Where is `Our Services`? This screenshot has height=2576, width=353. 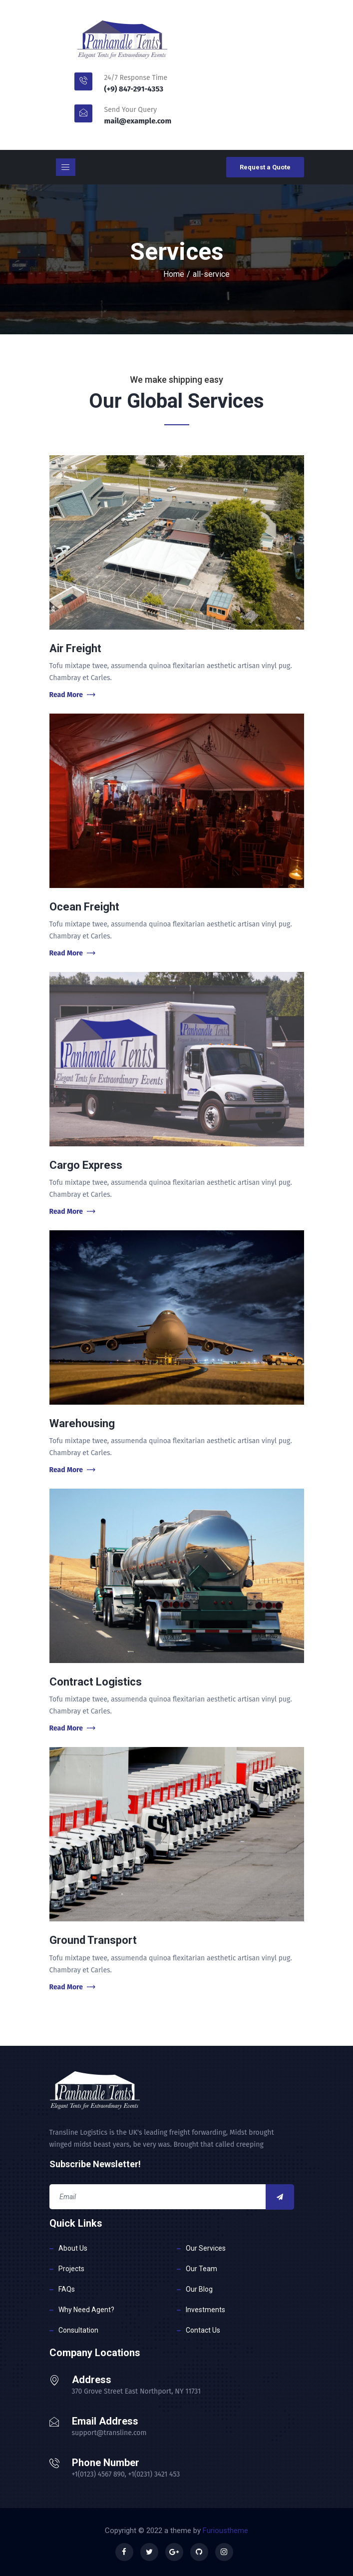 Our Services is located at coordinates (206, 2248).